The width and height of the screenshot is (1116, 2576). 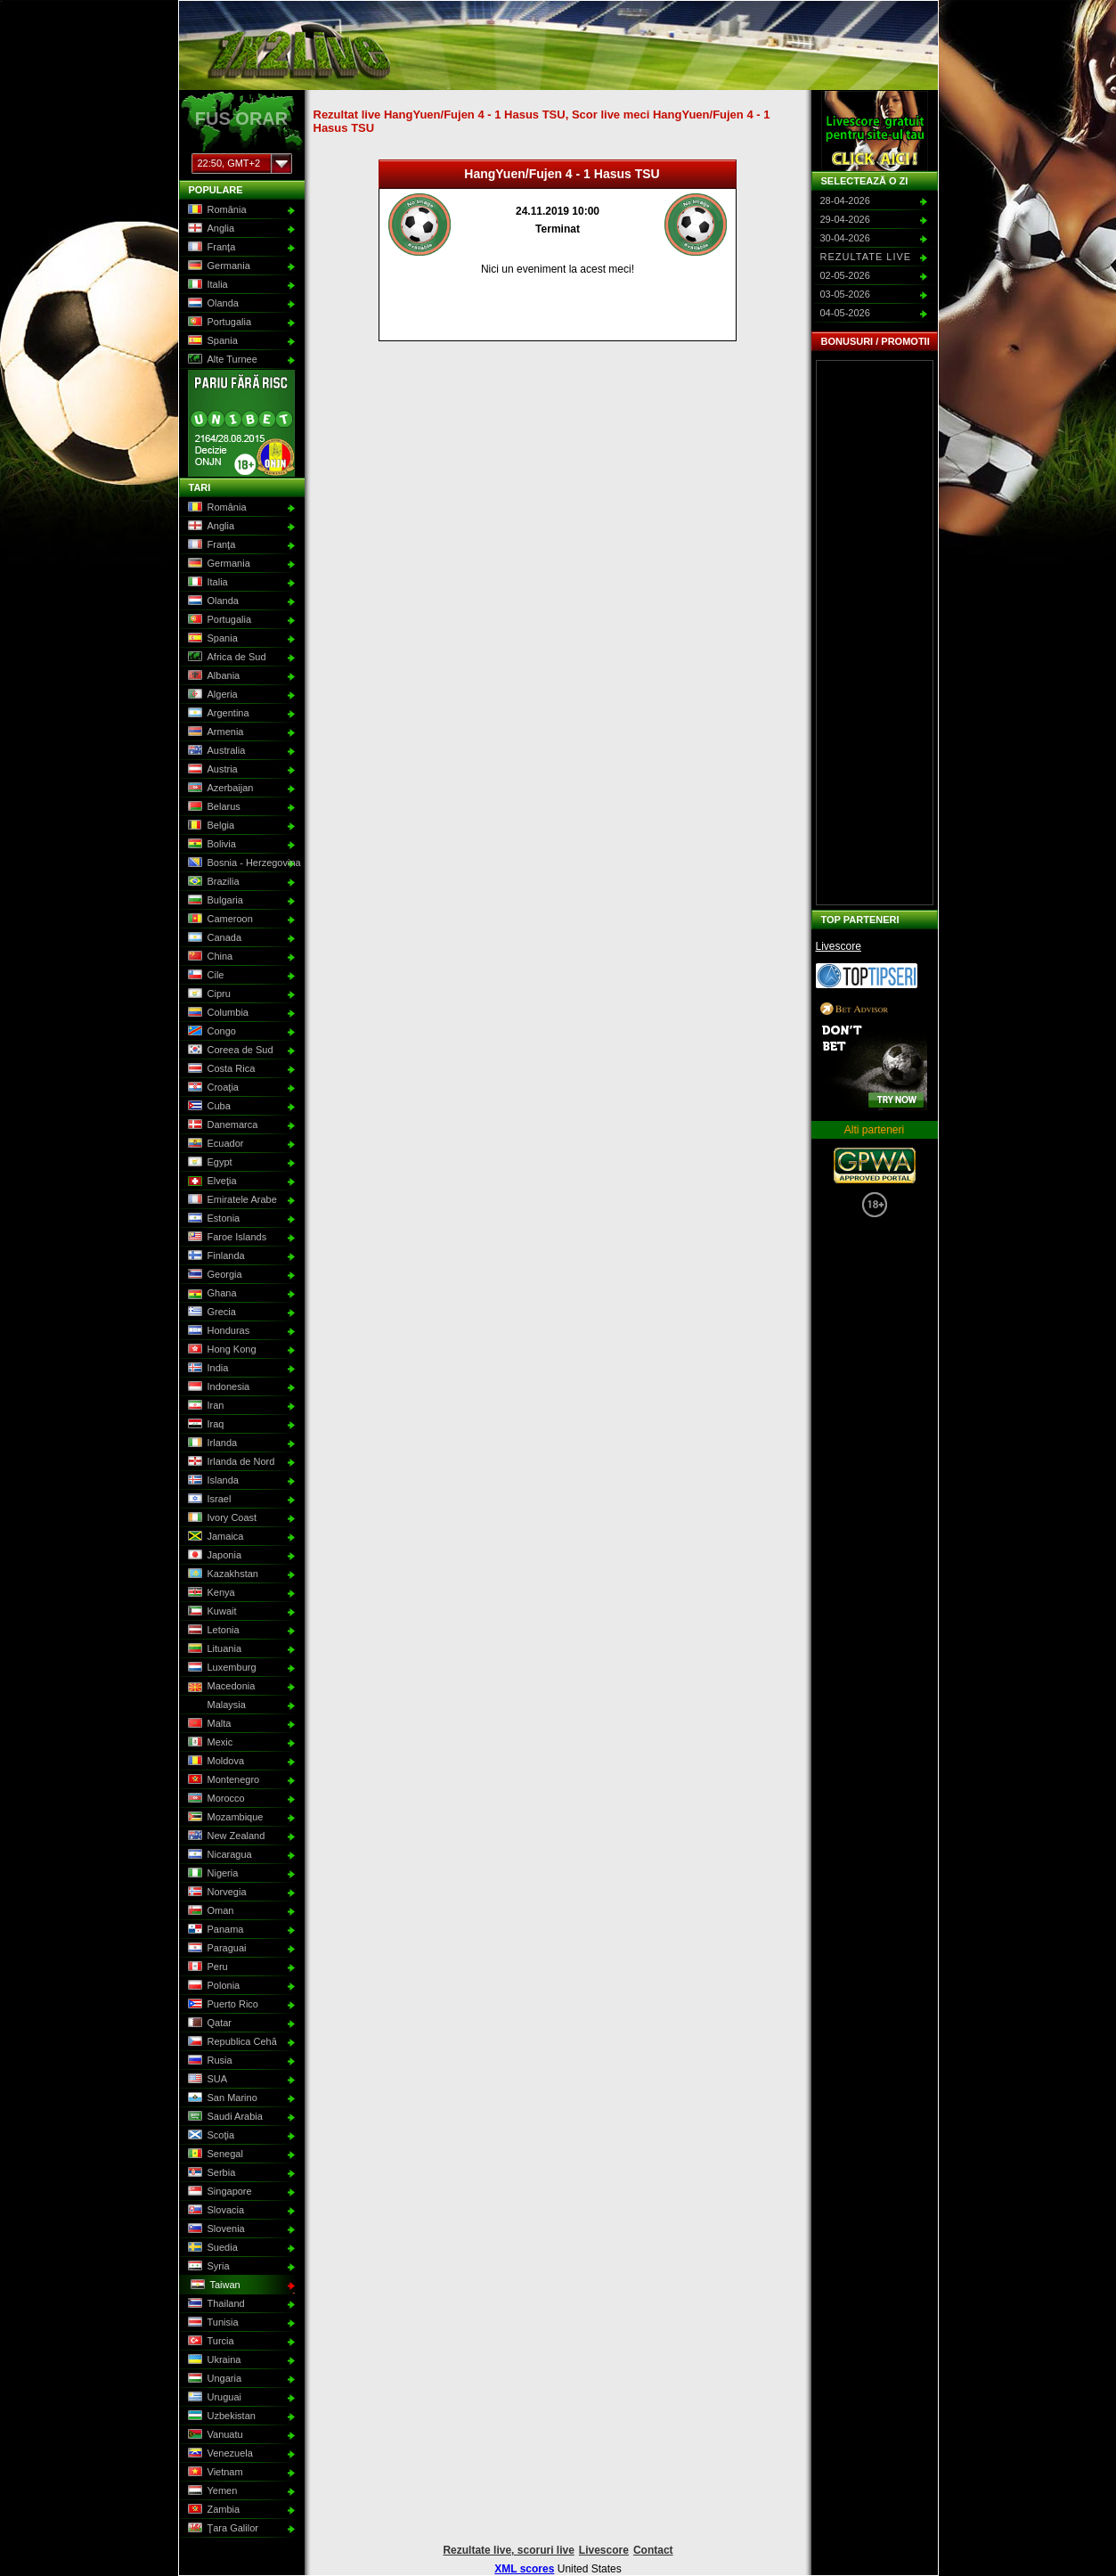 I want to click on Japonia, so click(x=213, y=1556).